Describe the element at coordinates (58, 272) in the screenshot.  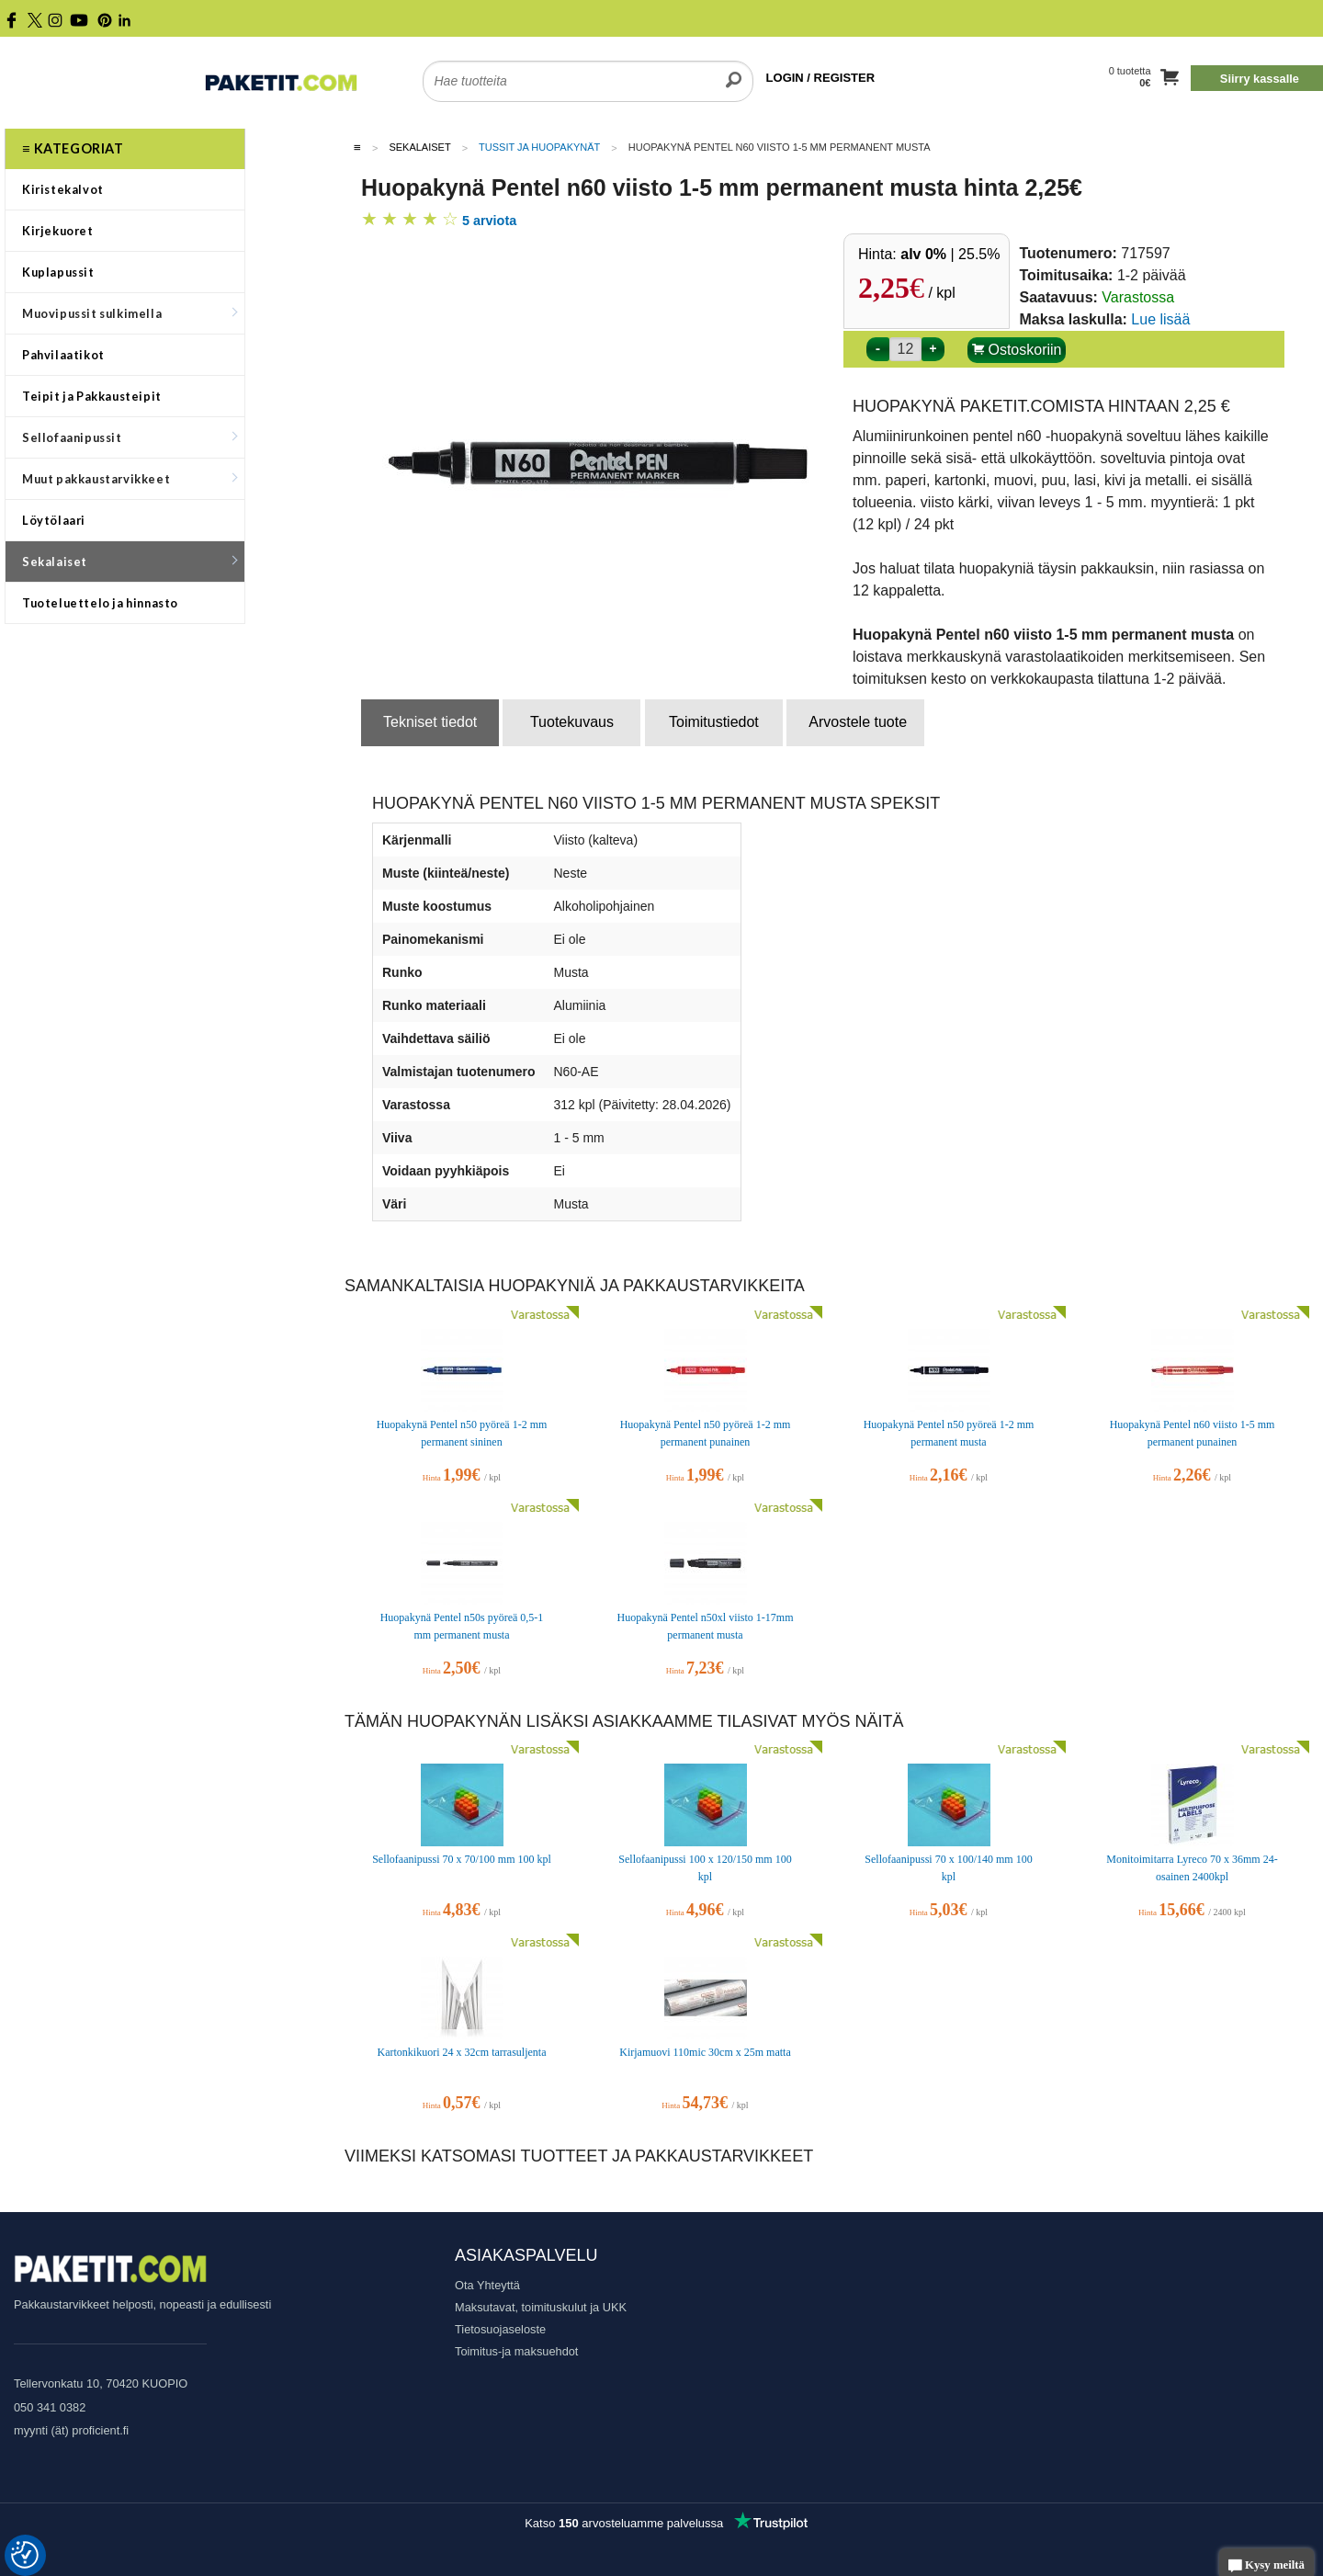
I see `Kuplapussit` at that location.